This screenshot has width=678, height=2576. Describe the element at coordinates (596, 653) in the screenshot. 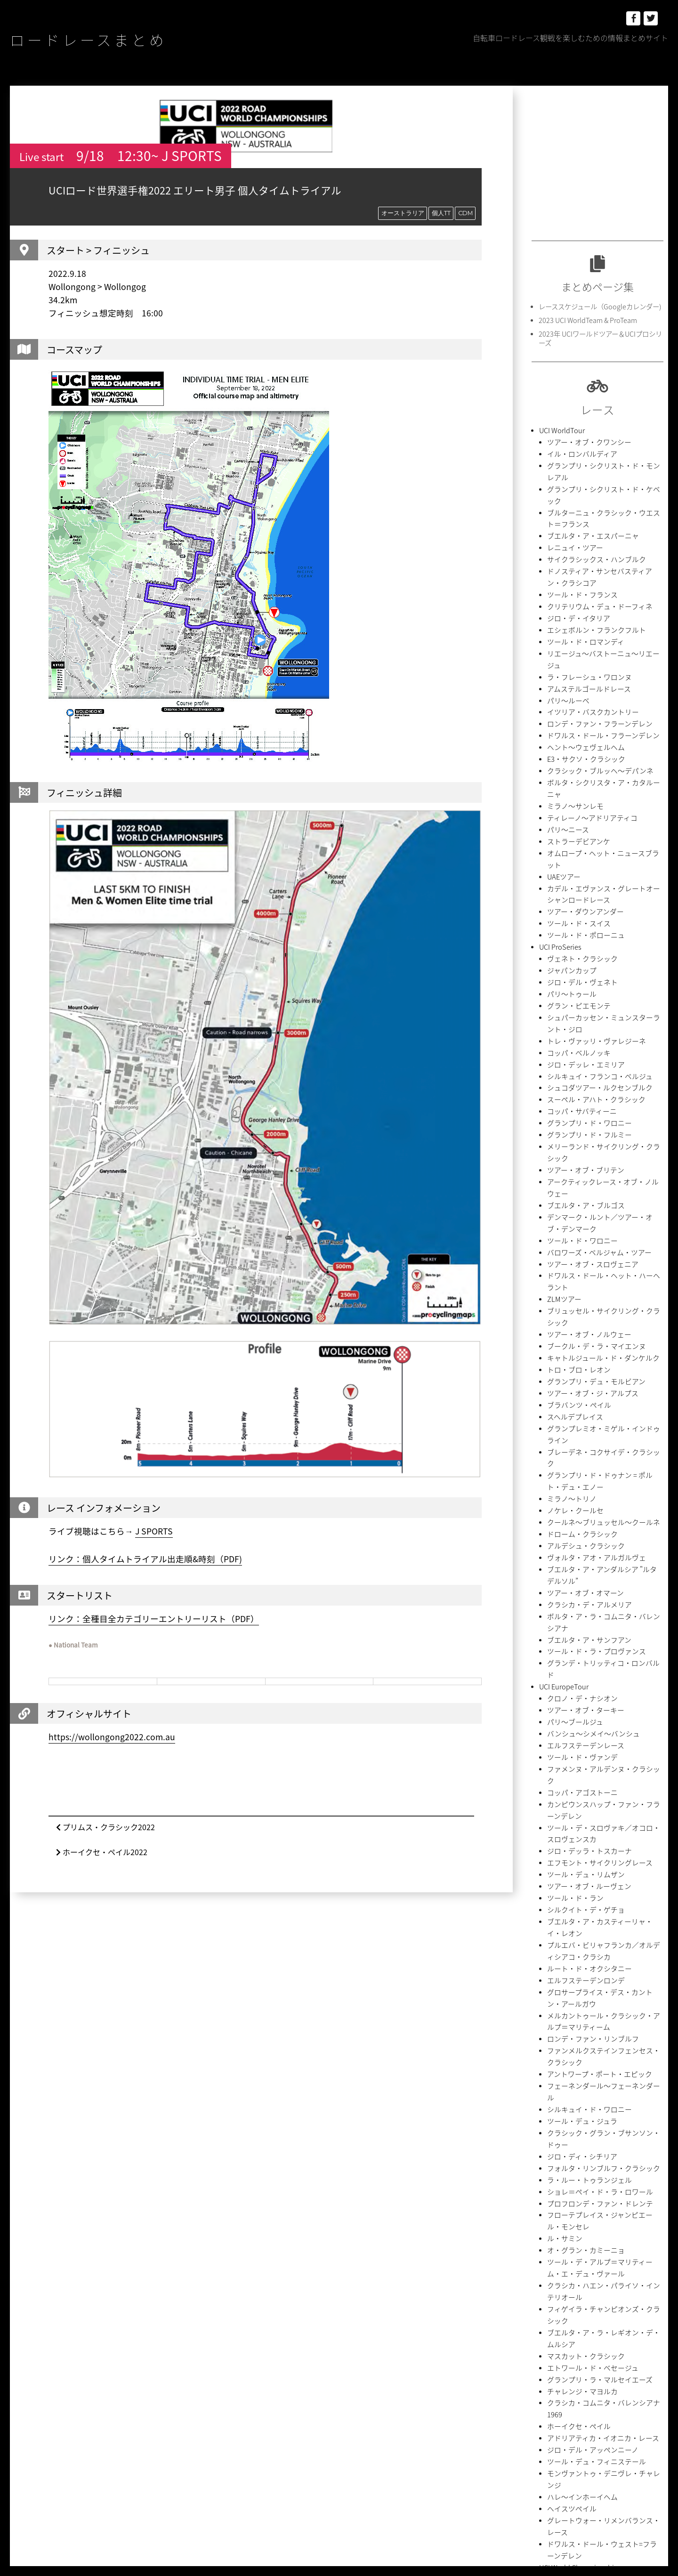

I see `ドワルス・ドール・フラーンデレン` at that location.